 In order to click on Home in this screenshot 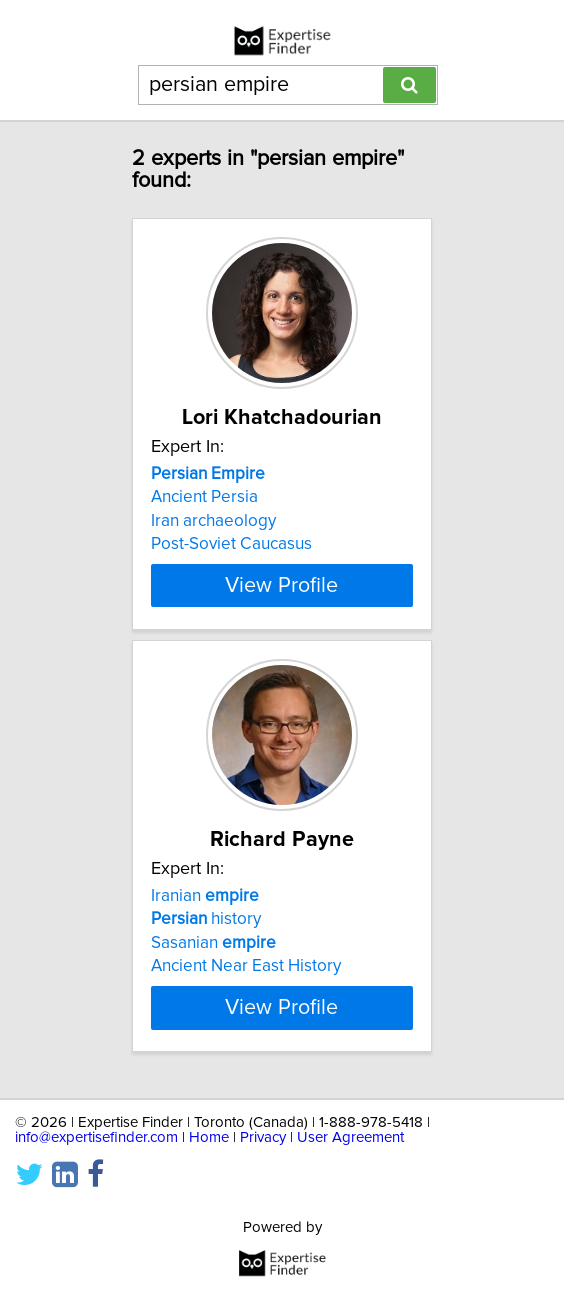, I will do `click(209, 1137)`.